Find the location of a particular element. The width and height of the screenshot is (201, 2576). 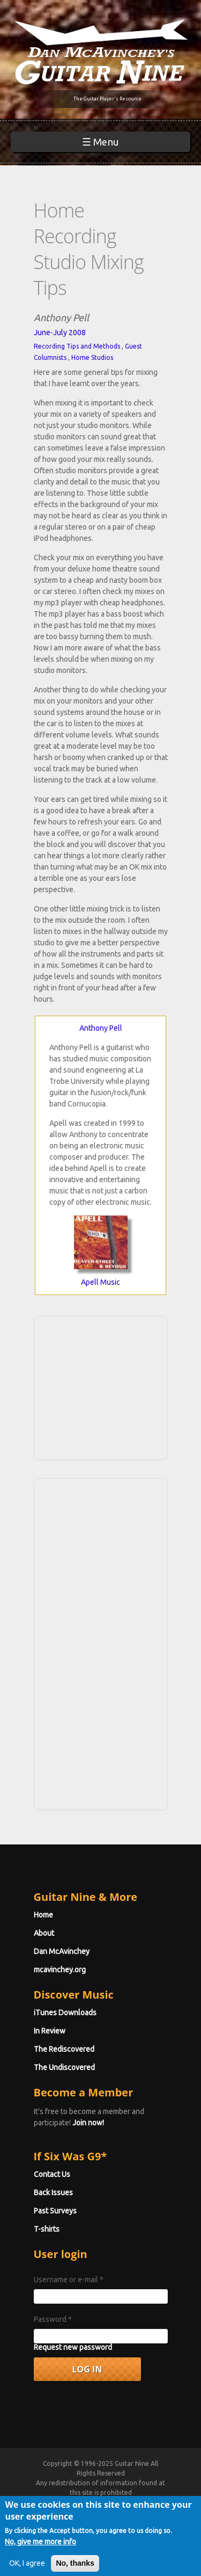

Recording Tips and Methods is located at coordinates (77, 346).